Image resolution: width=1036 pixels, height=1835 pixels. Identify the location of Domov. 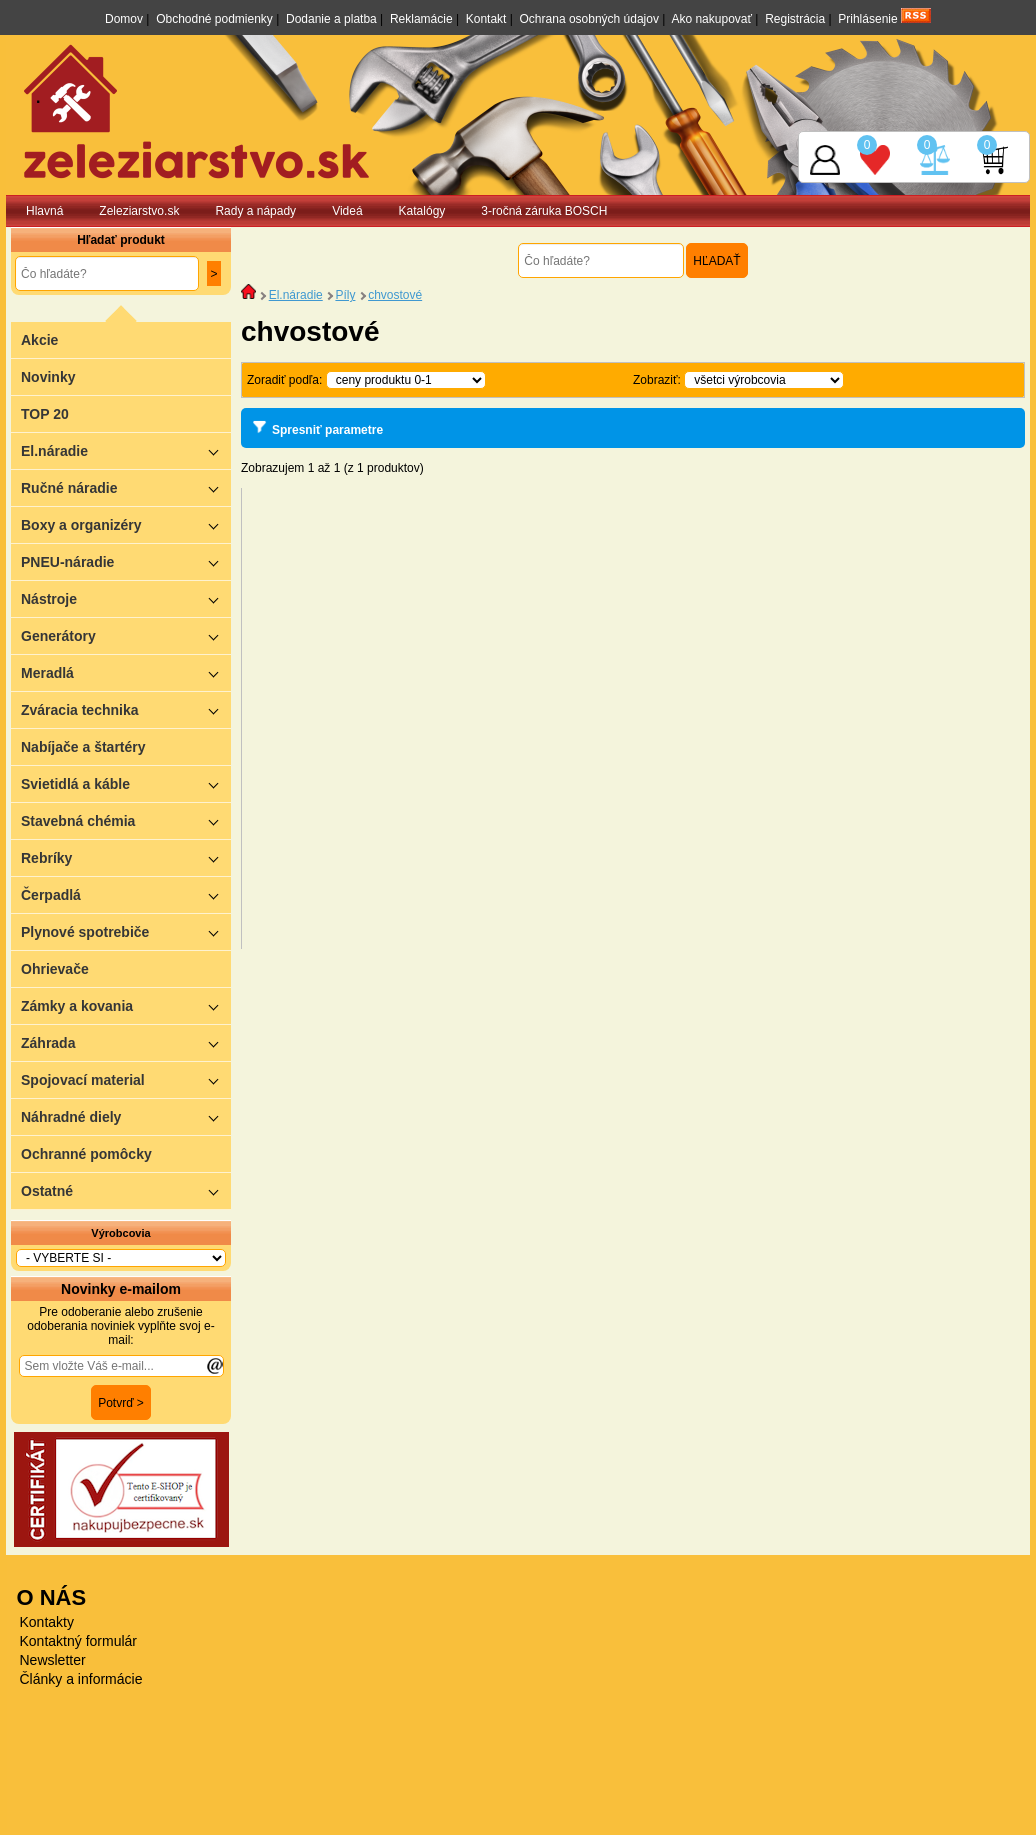
(124, 19).